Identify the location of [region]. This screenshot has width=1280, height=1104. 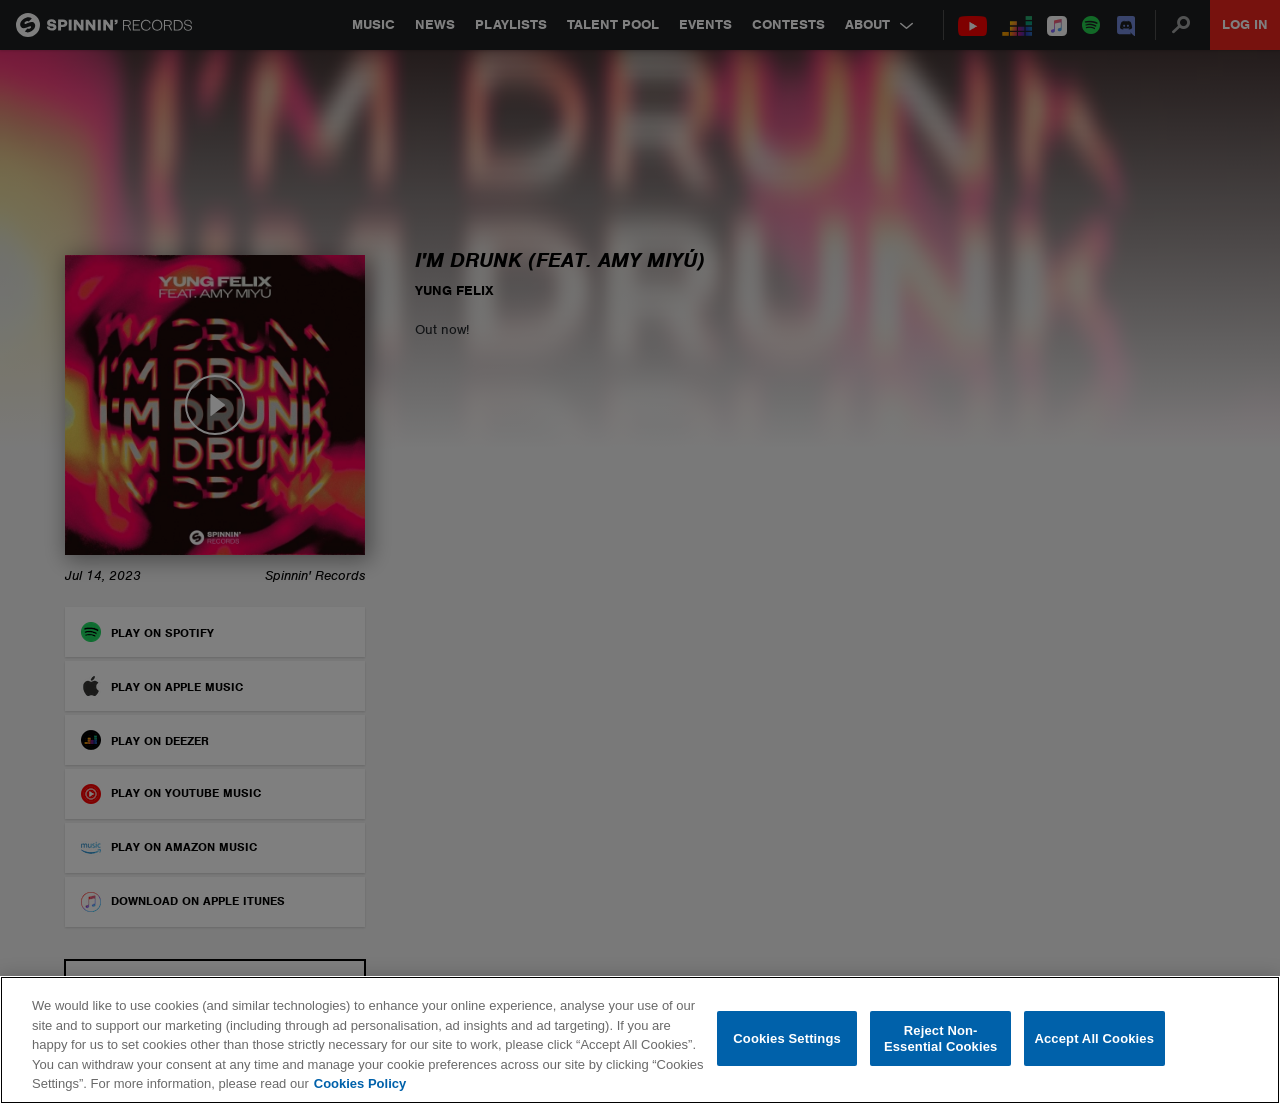
(640, 1040).